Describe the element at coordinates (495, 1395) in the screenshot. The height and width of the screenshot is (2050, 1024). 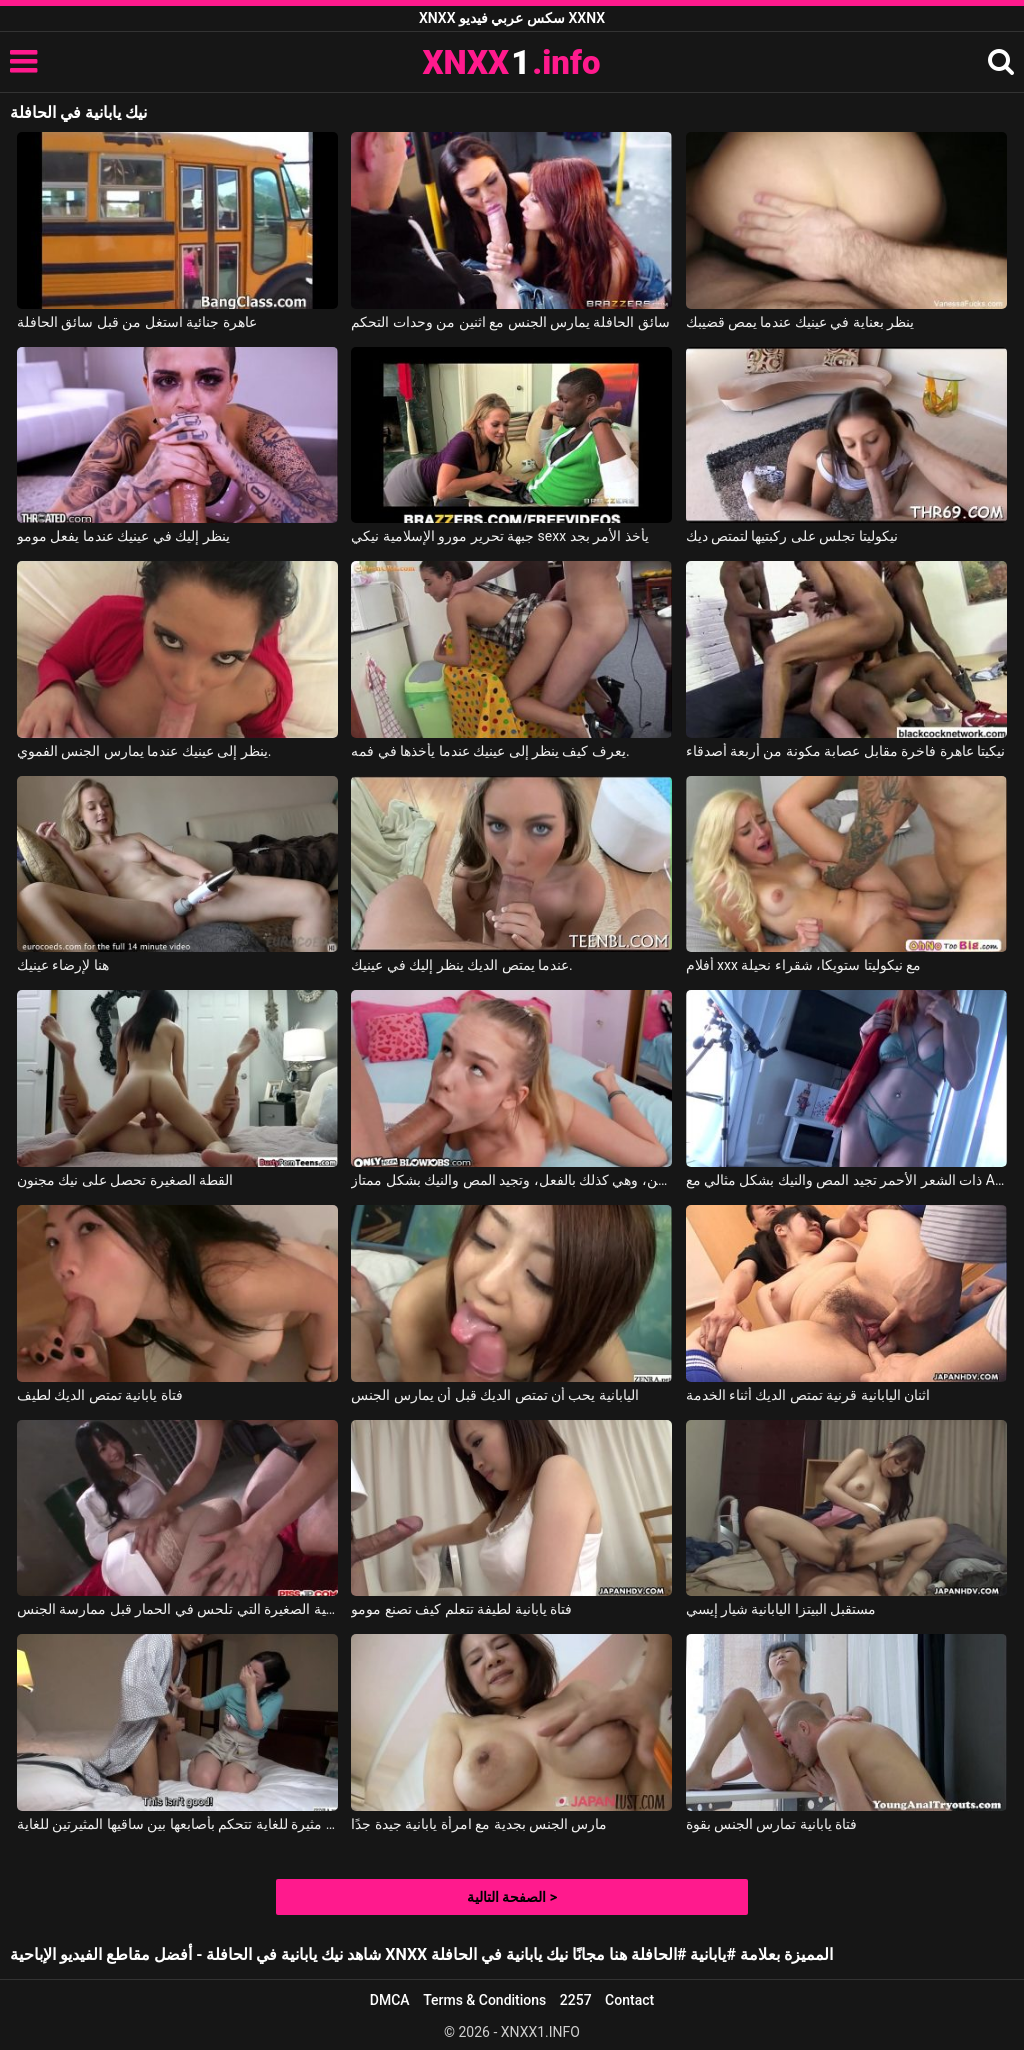
I see `اليابانية يحب أن تمتص الديك قبل أن يمارس الجنس` at that location.